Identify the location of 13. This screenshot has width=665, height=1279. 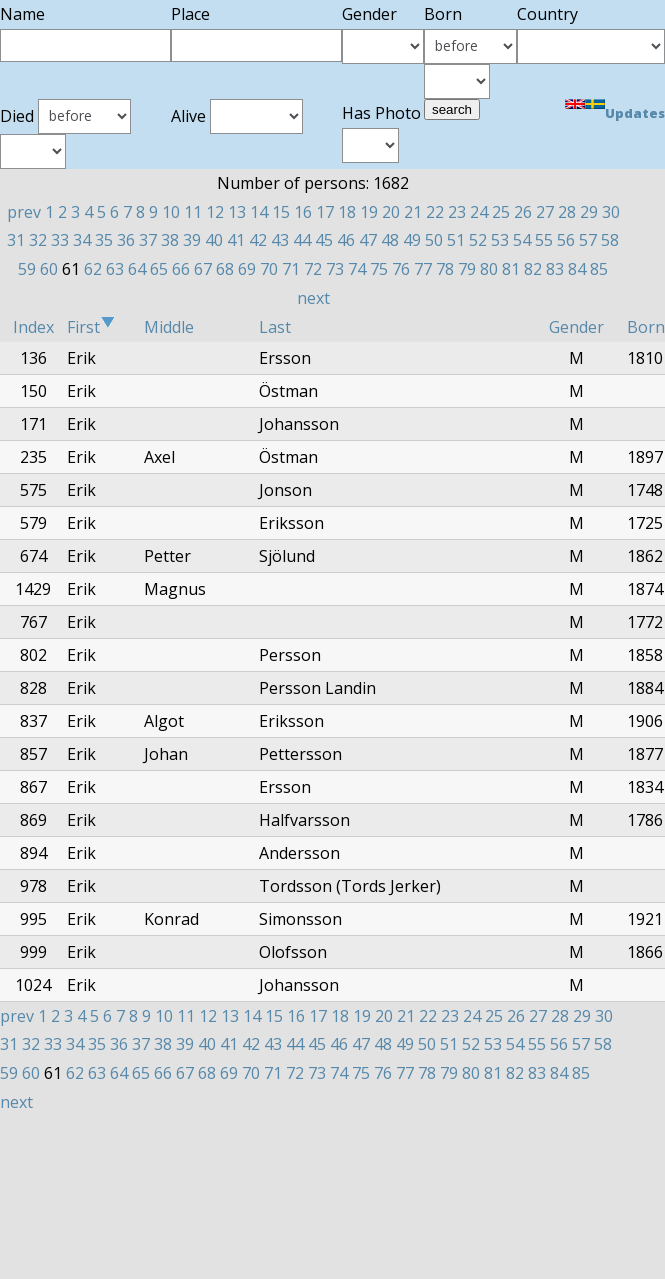
(237, 212).